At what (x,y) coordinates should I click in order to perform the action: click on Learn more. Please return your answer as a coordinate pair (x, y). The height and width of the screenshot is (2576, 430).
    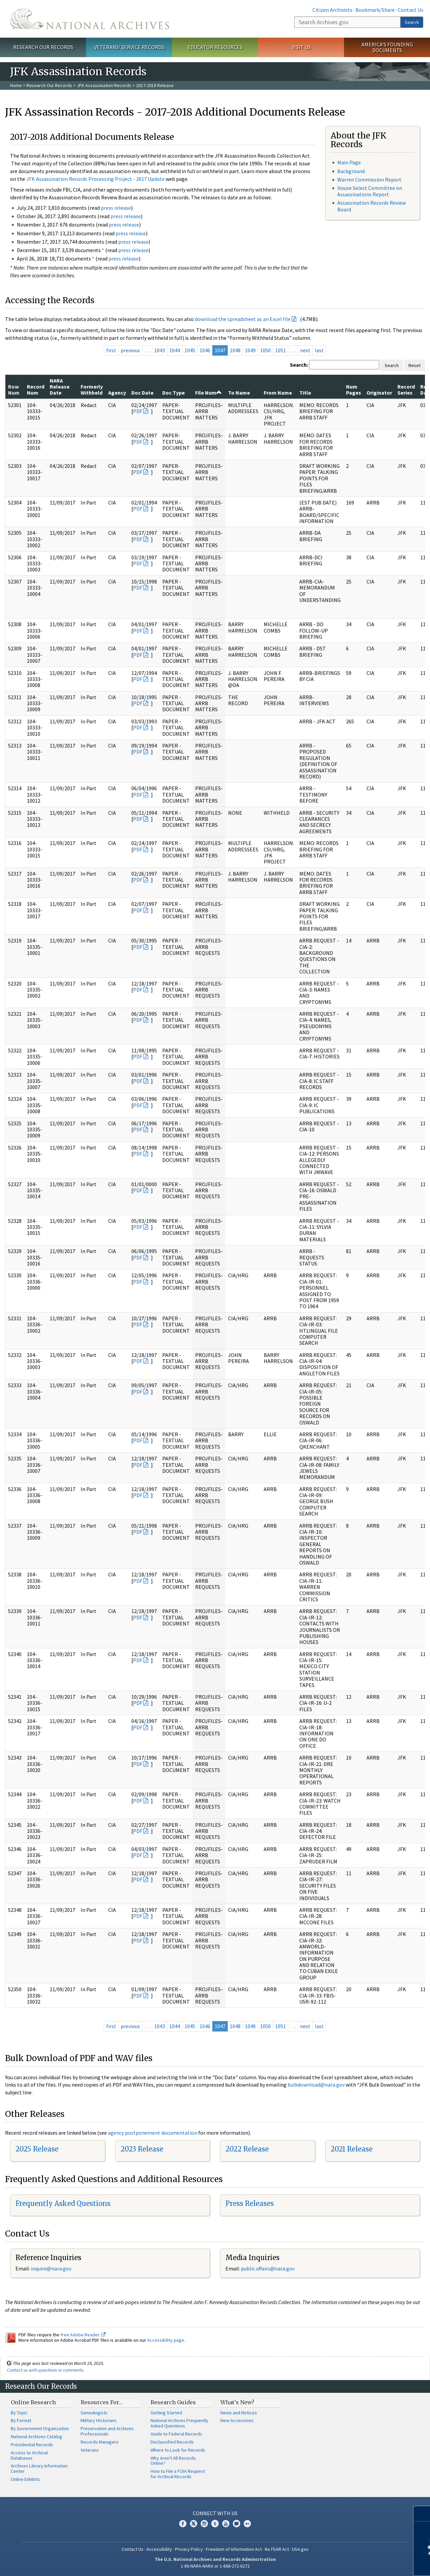
    Looking at the image, I should click on (370, 2564).